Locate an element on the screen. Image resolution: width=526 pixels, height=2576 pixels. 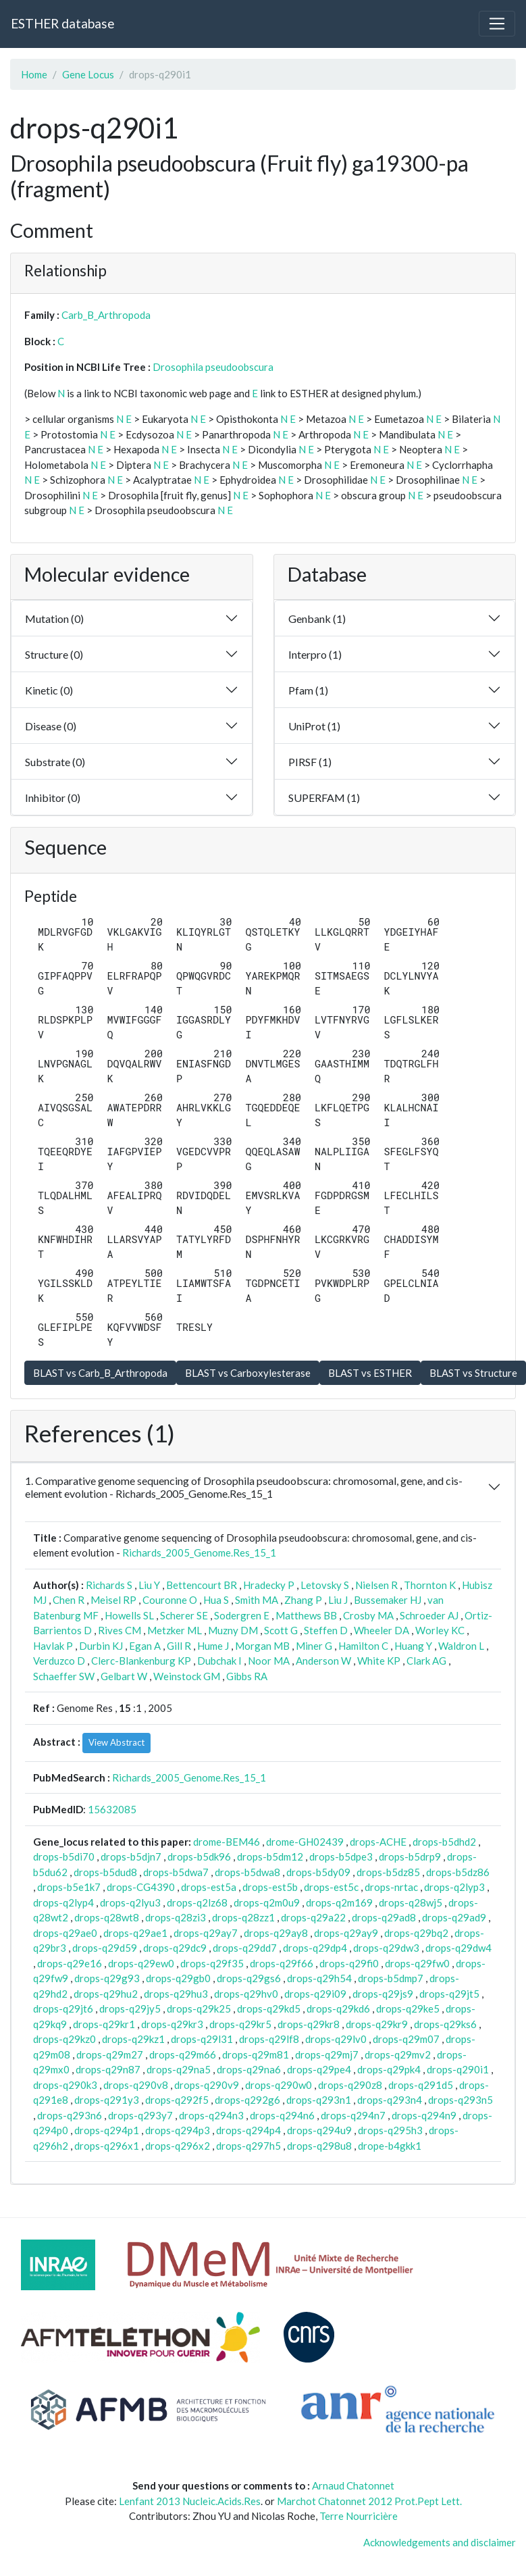
drops-q292g6 is located at coordinates (247, 2100).